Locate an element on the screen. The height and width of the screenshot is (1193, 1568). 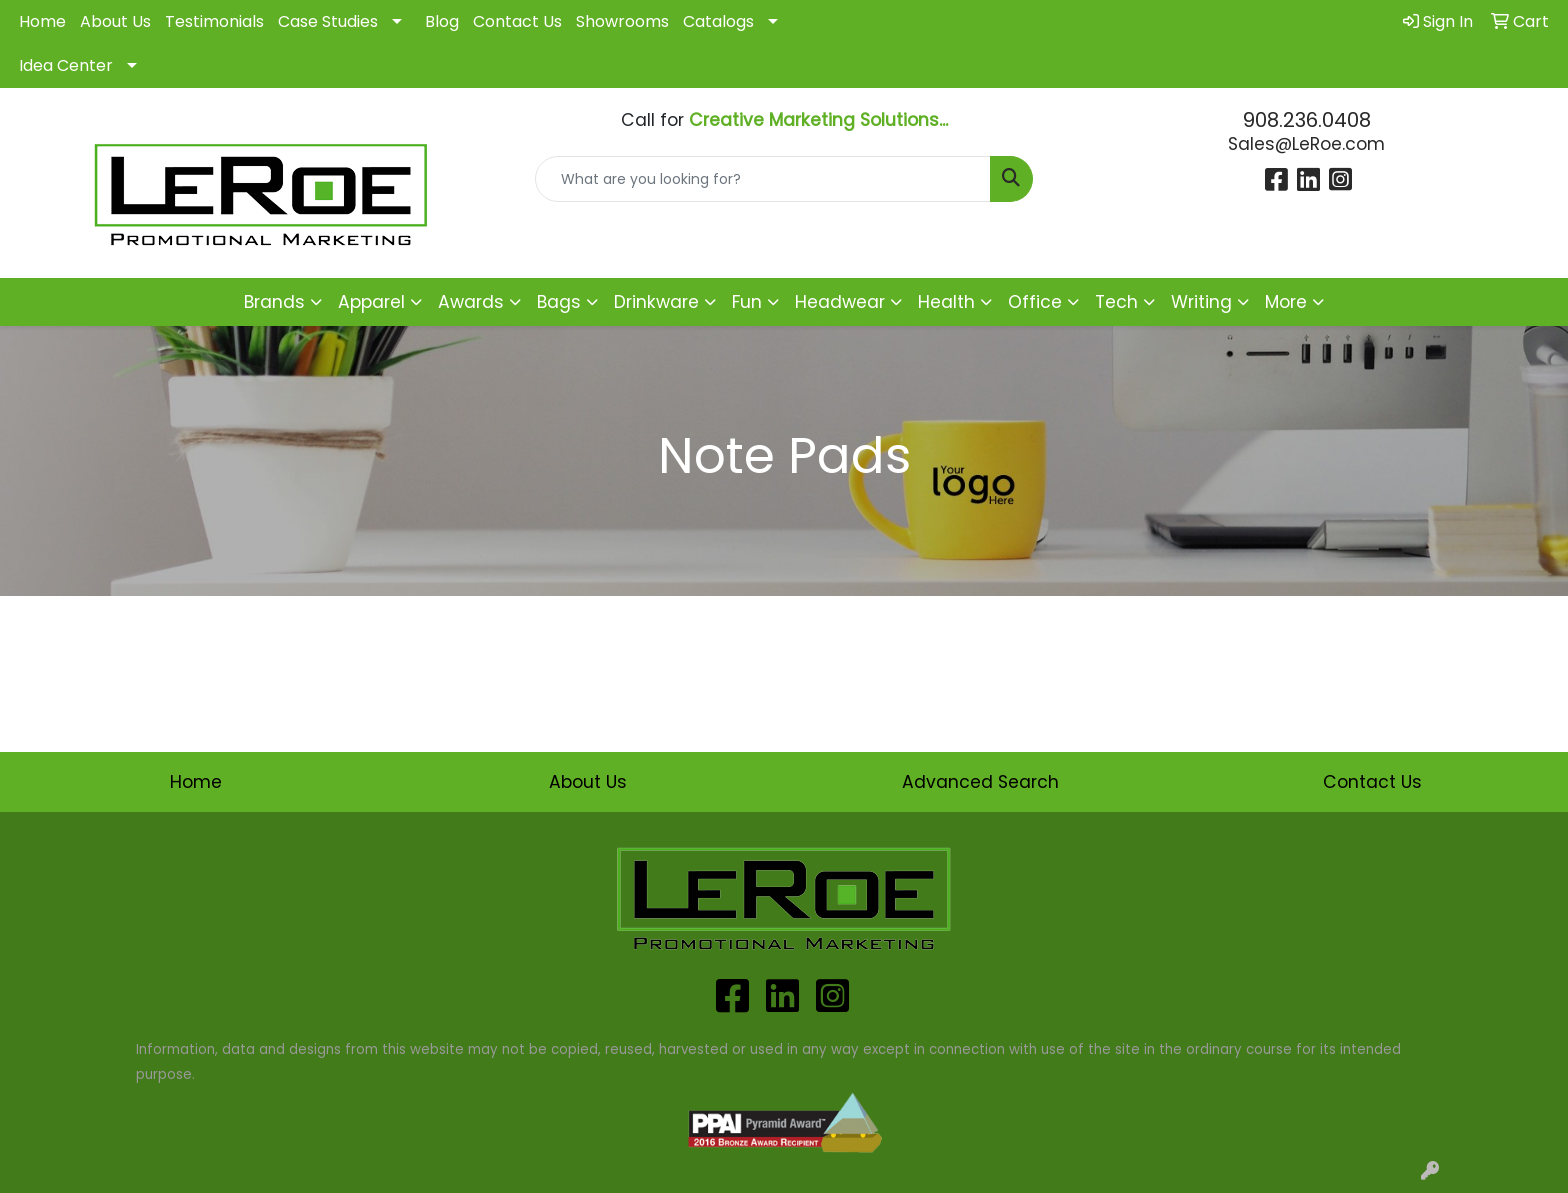
Advanced Search is located at coordinates (980, 782).